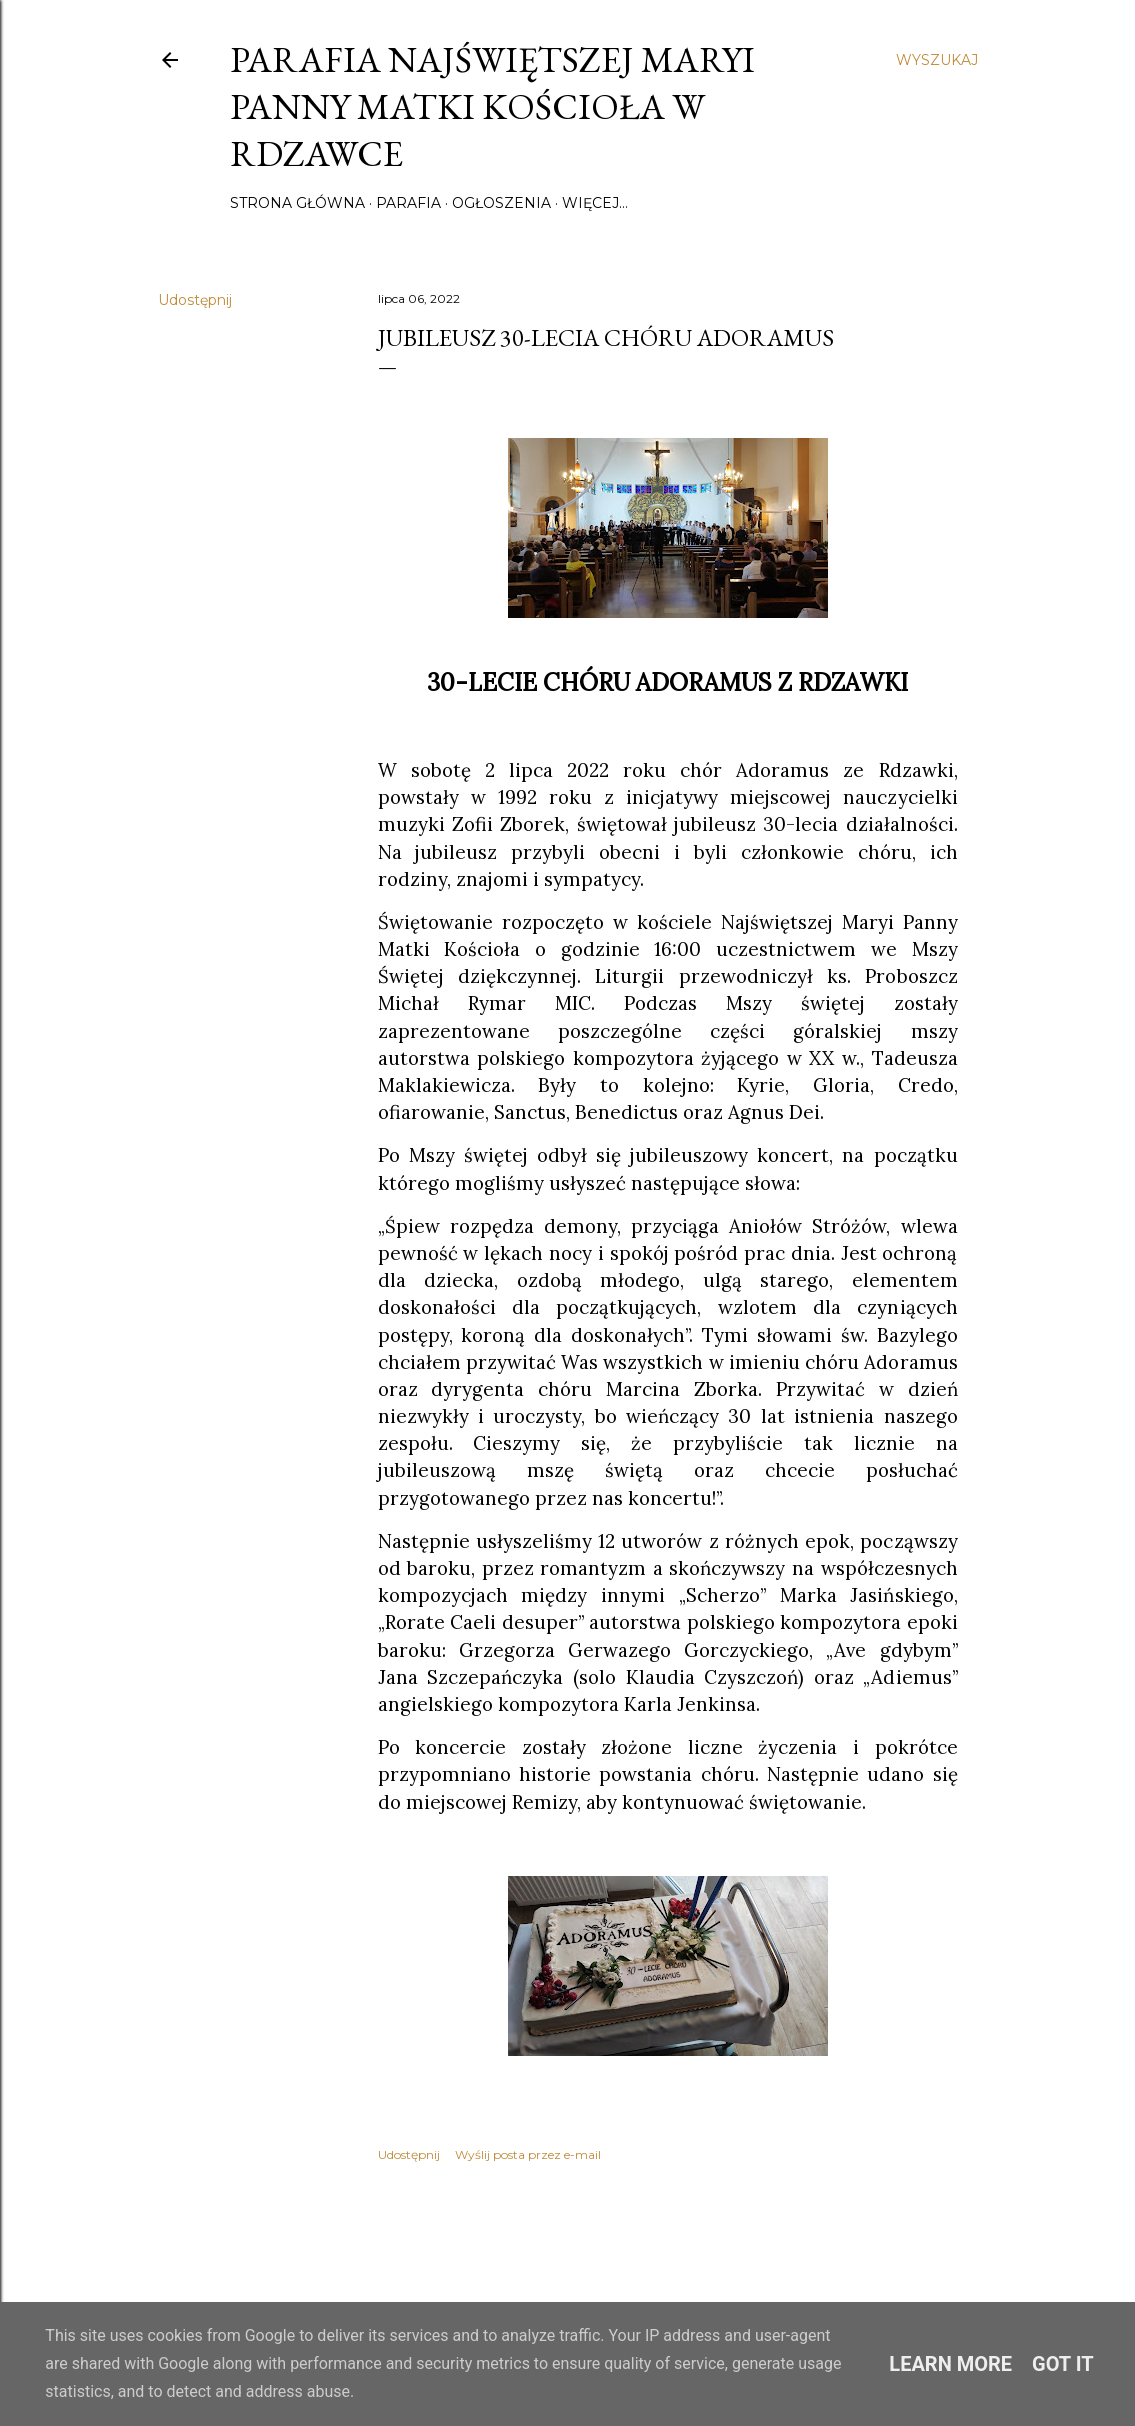 This screenshot has height=2426, width=1135. What do you see at coordinates (595, 203) in the screenshot?
I see `Więcej…` at bounding box center [595, 203].